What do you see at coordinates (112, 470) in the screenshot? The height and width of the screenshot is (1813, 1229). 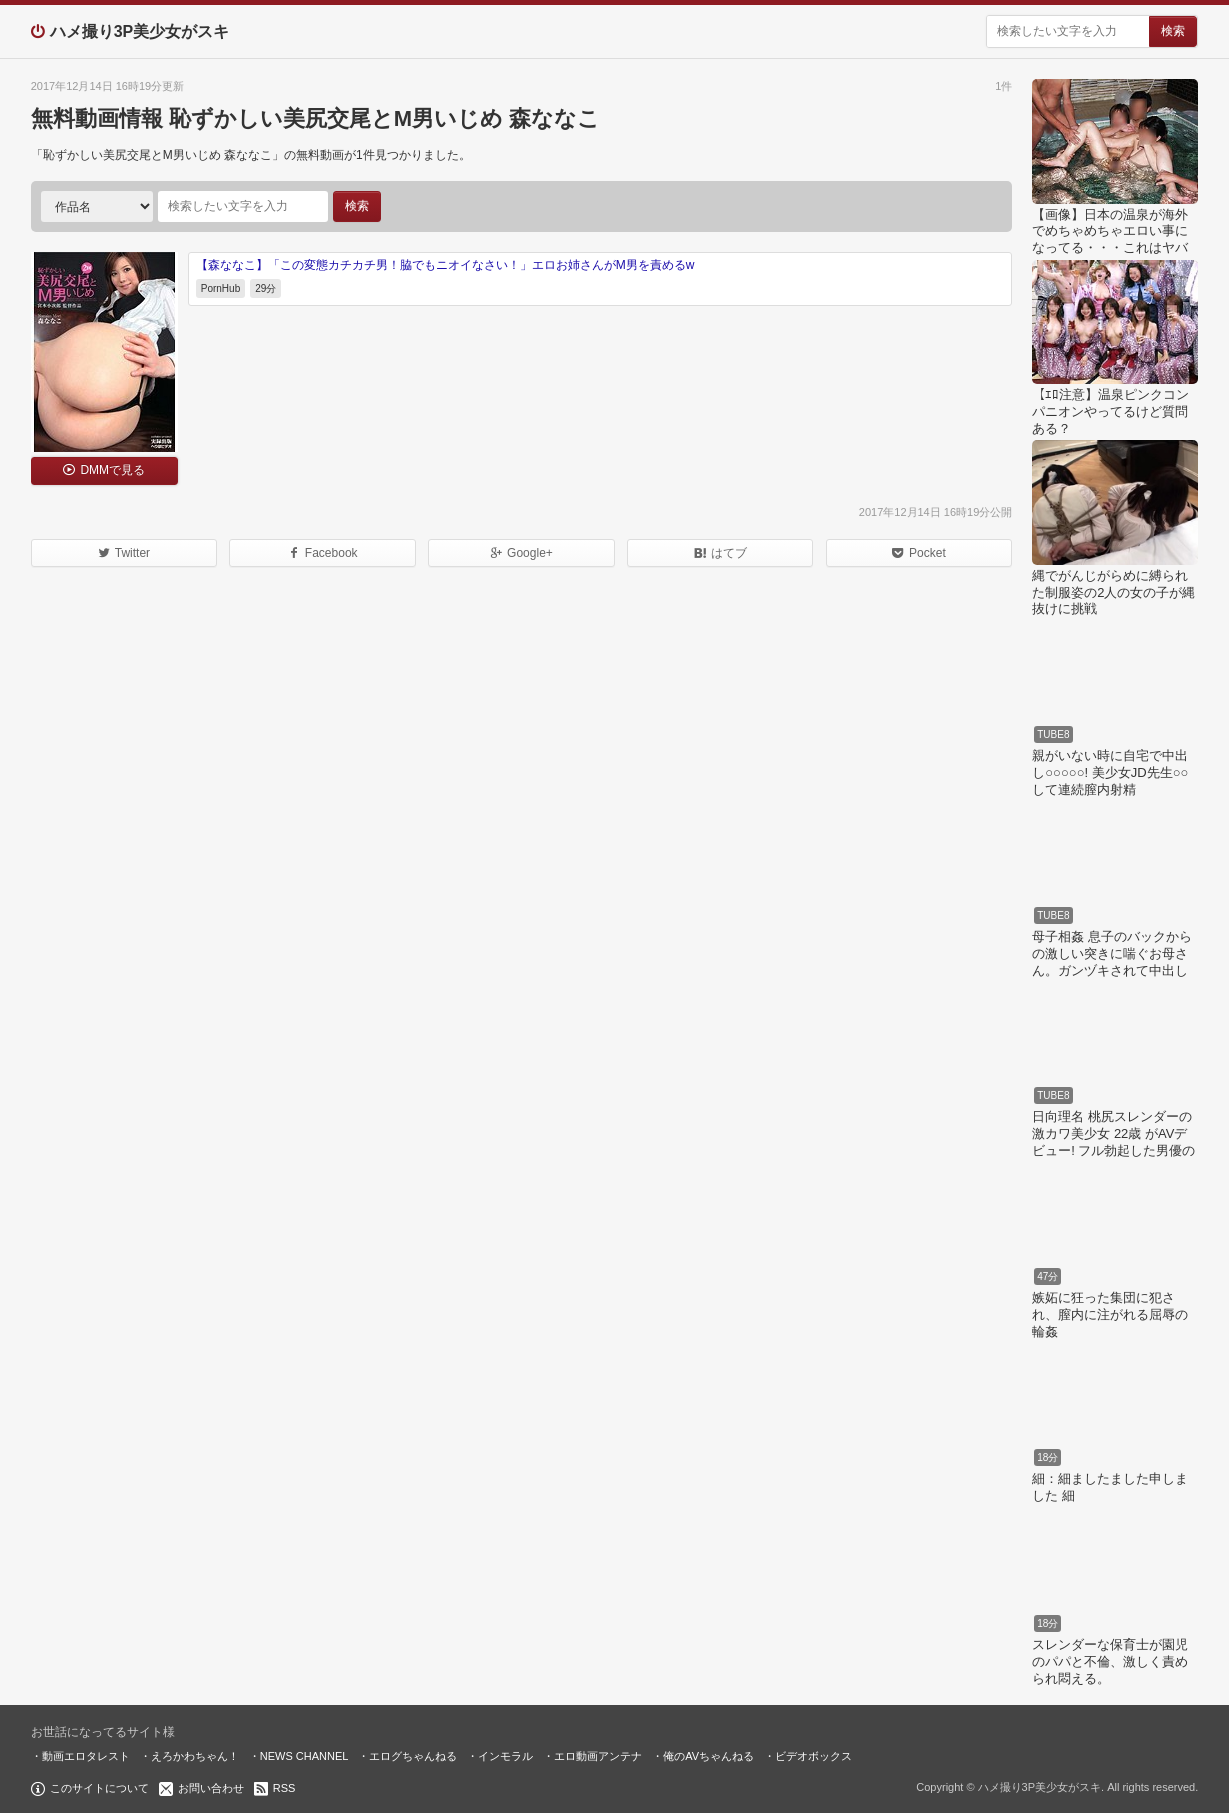 I see `DMMで見る` at bounding box center [112, 470].